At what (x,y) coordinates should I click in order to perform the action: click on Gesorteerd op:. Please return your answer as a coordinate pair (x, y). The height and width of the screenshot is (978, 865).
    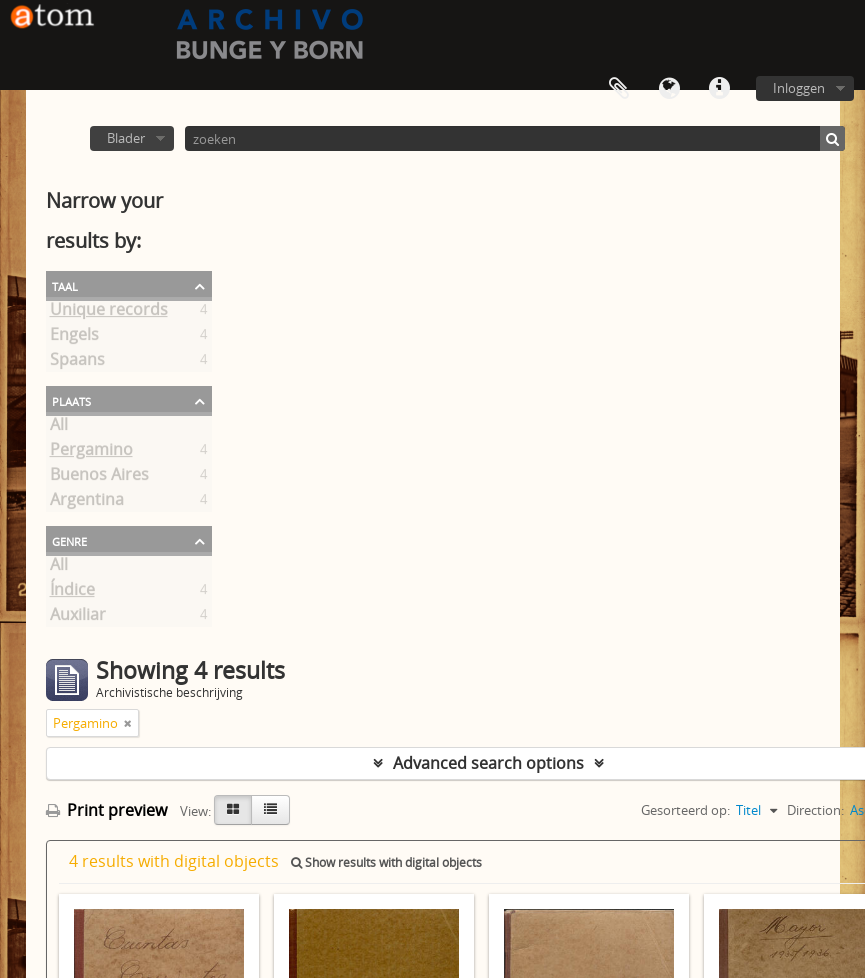
    Looking at the image, I should click on (685, 810).